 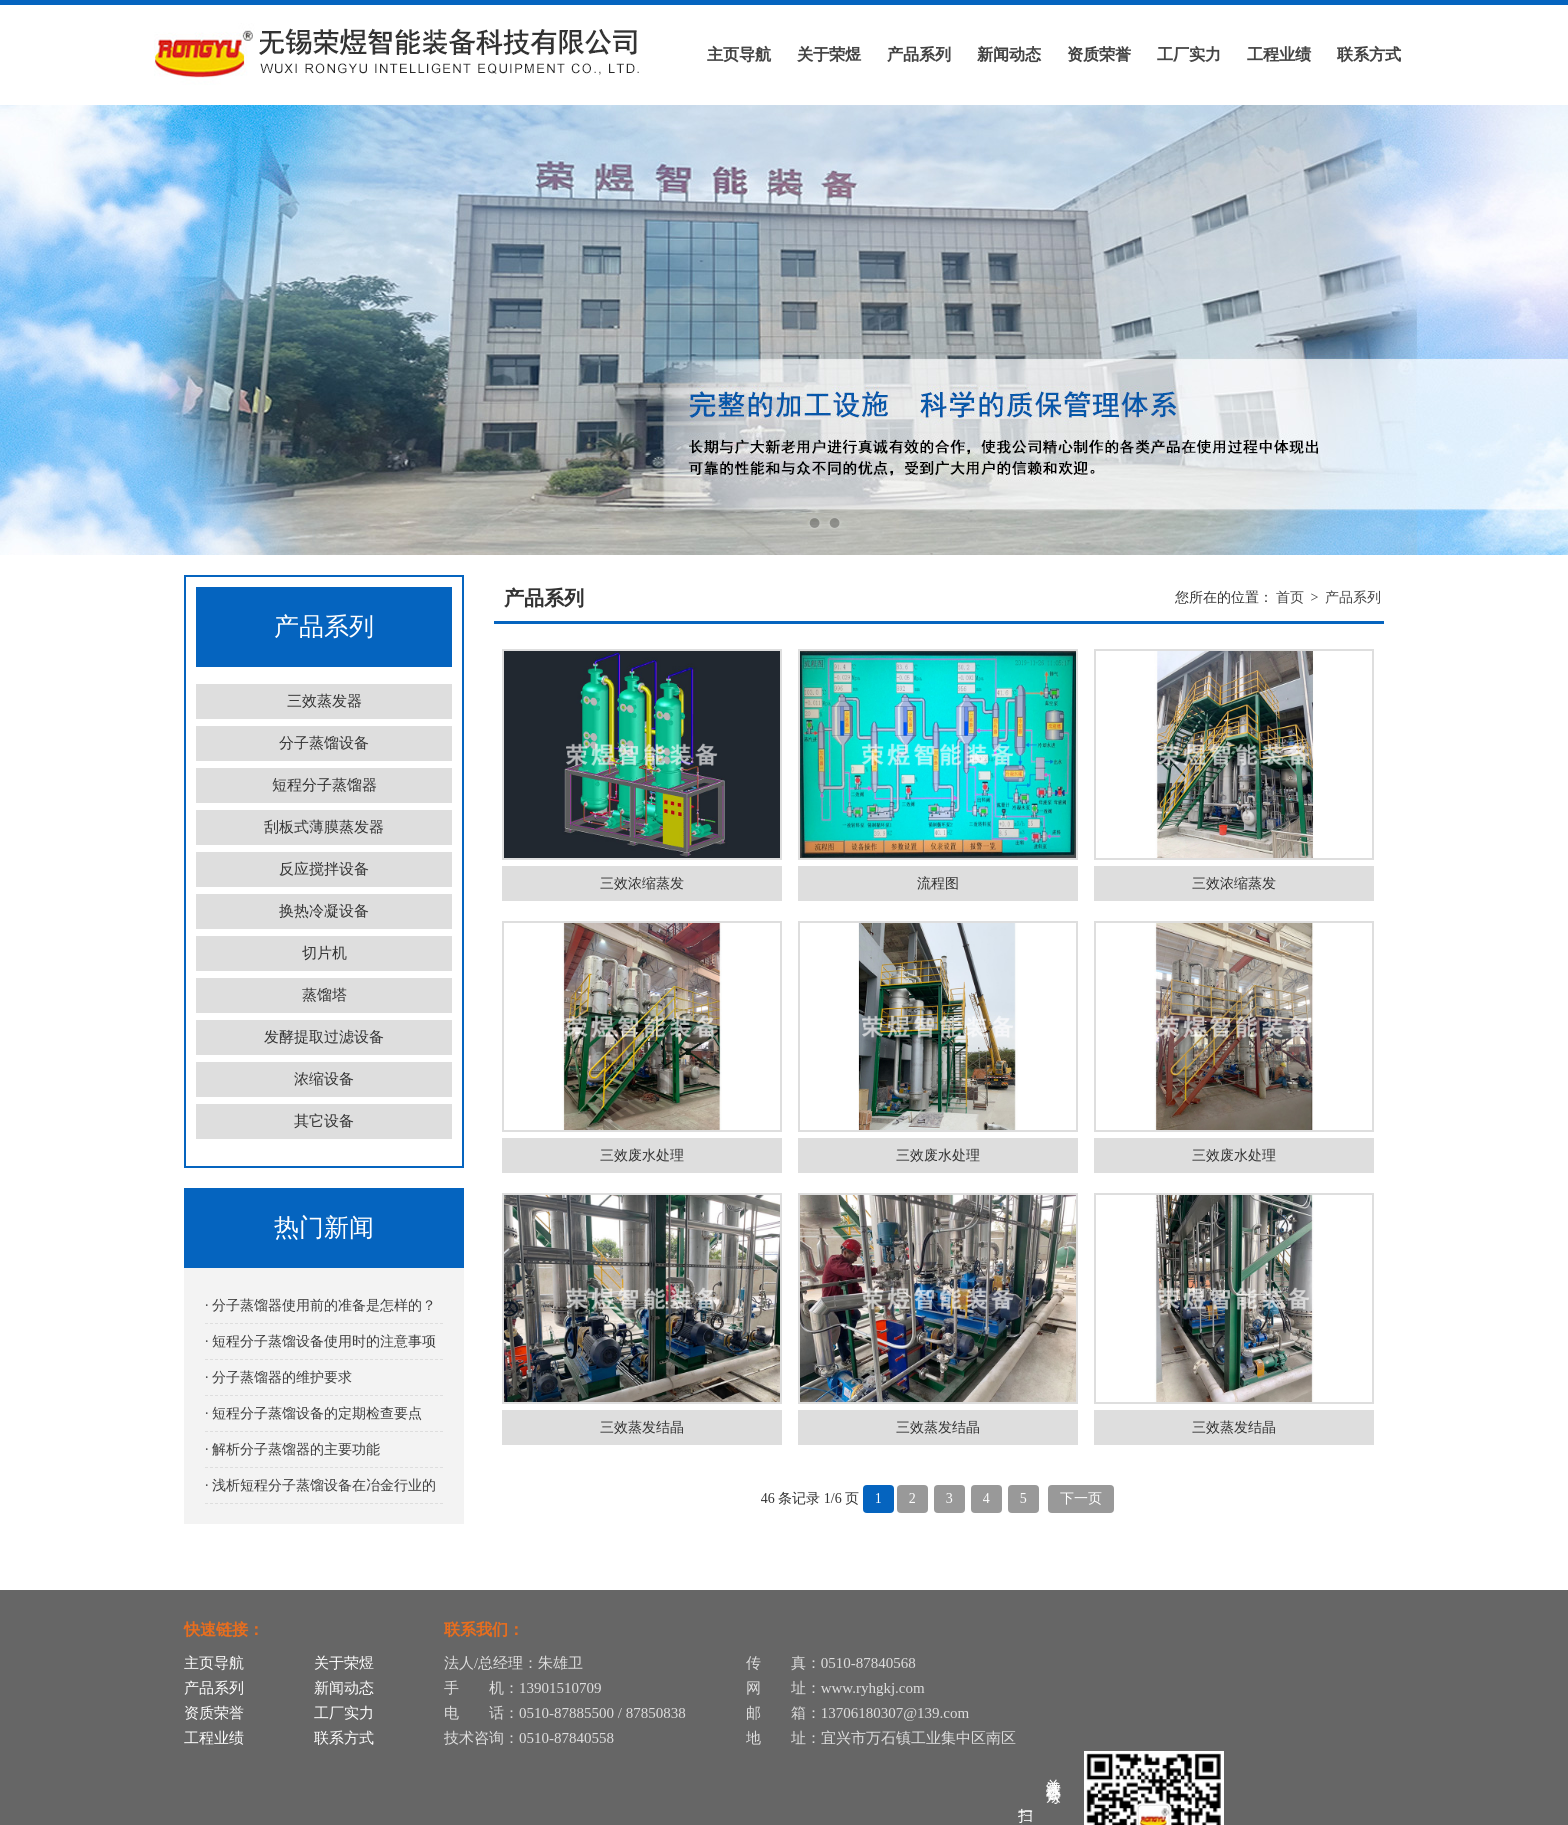 I want to click on 三效蒸发器, so click(x=324, y=701).